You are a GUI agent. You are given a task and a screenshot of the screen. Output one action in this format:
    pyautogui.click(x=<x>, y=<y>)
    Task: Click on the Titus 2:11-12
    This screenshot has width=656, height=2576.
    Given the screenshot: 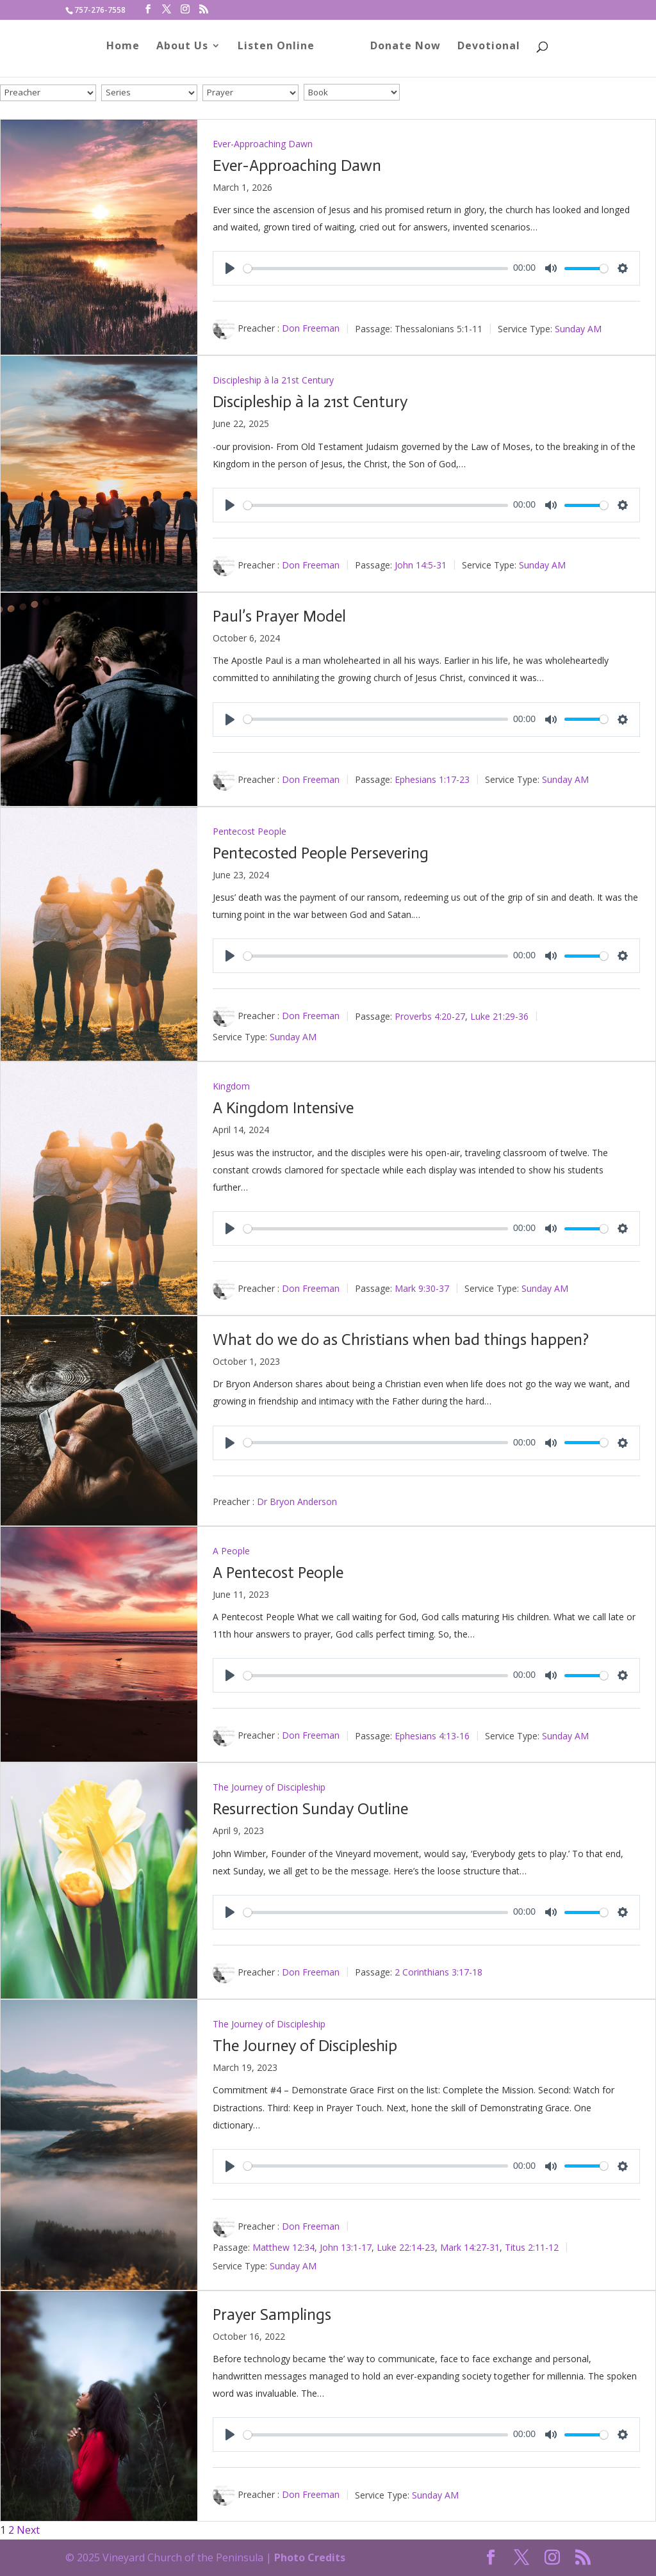 What is the action you would take?
    pyautogui.click(x=532, y=2247)
    